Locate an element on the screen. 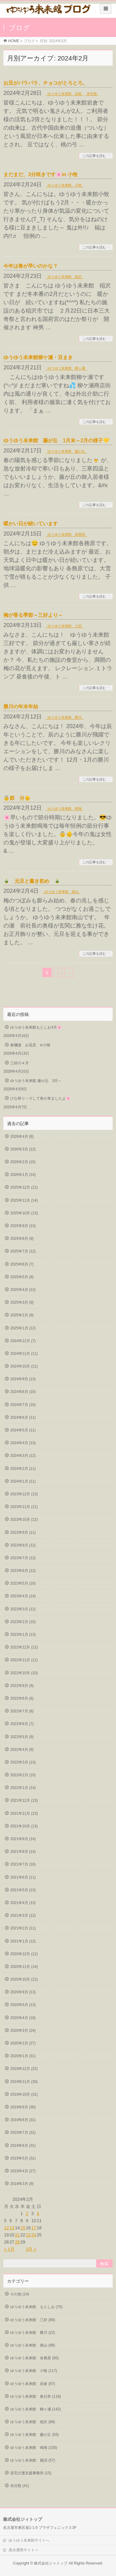  2021年1月 (12) is located at coordinates (23, 1941).